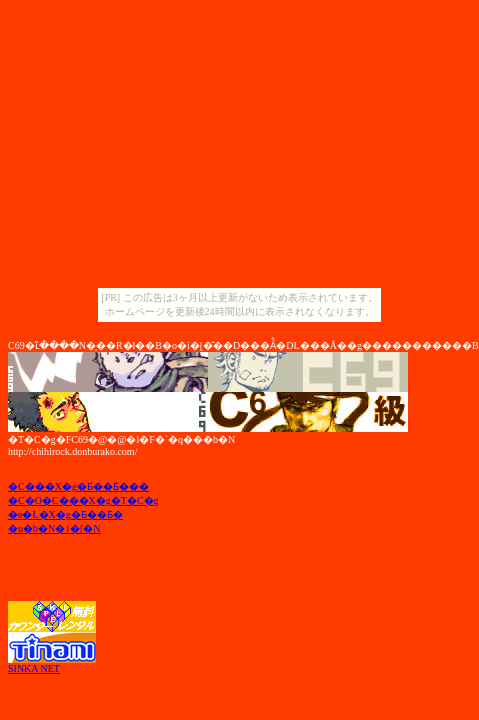  I want to click on �e�L�X�g�Ƃ��Ƃ�, so click(65, 514).